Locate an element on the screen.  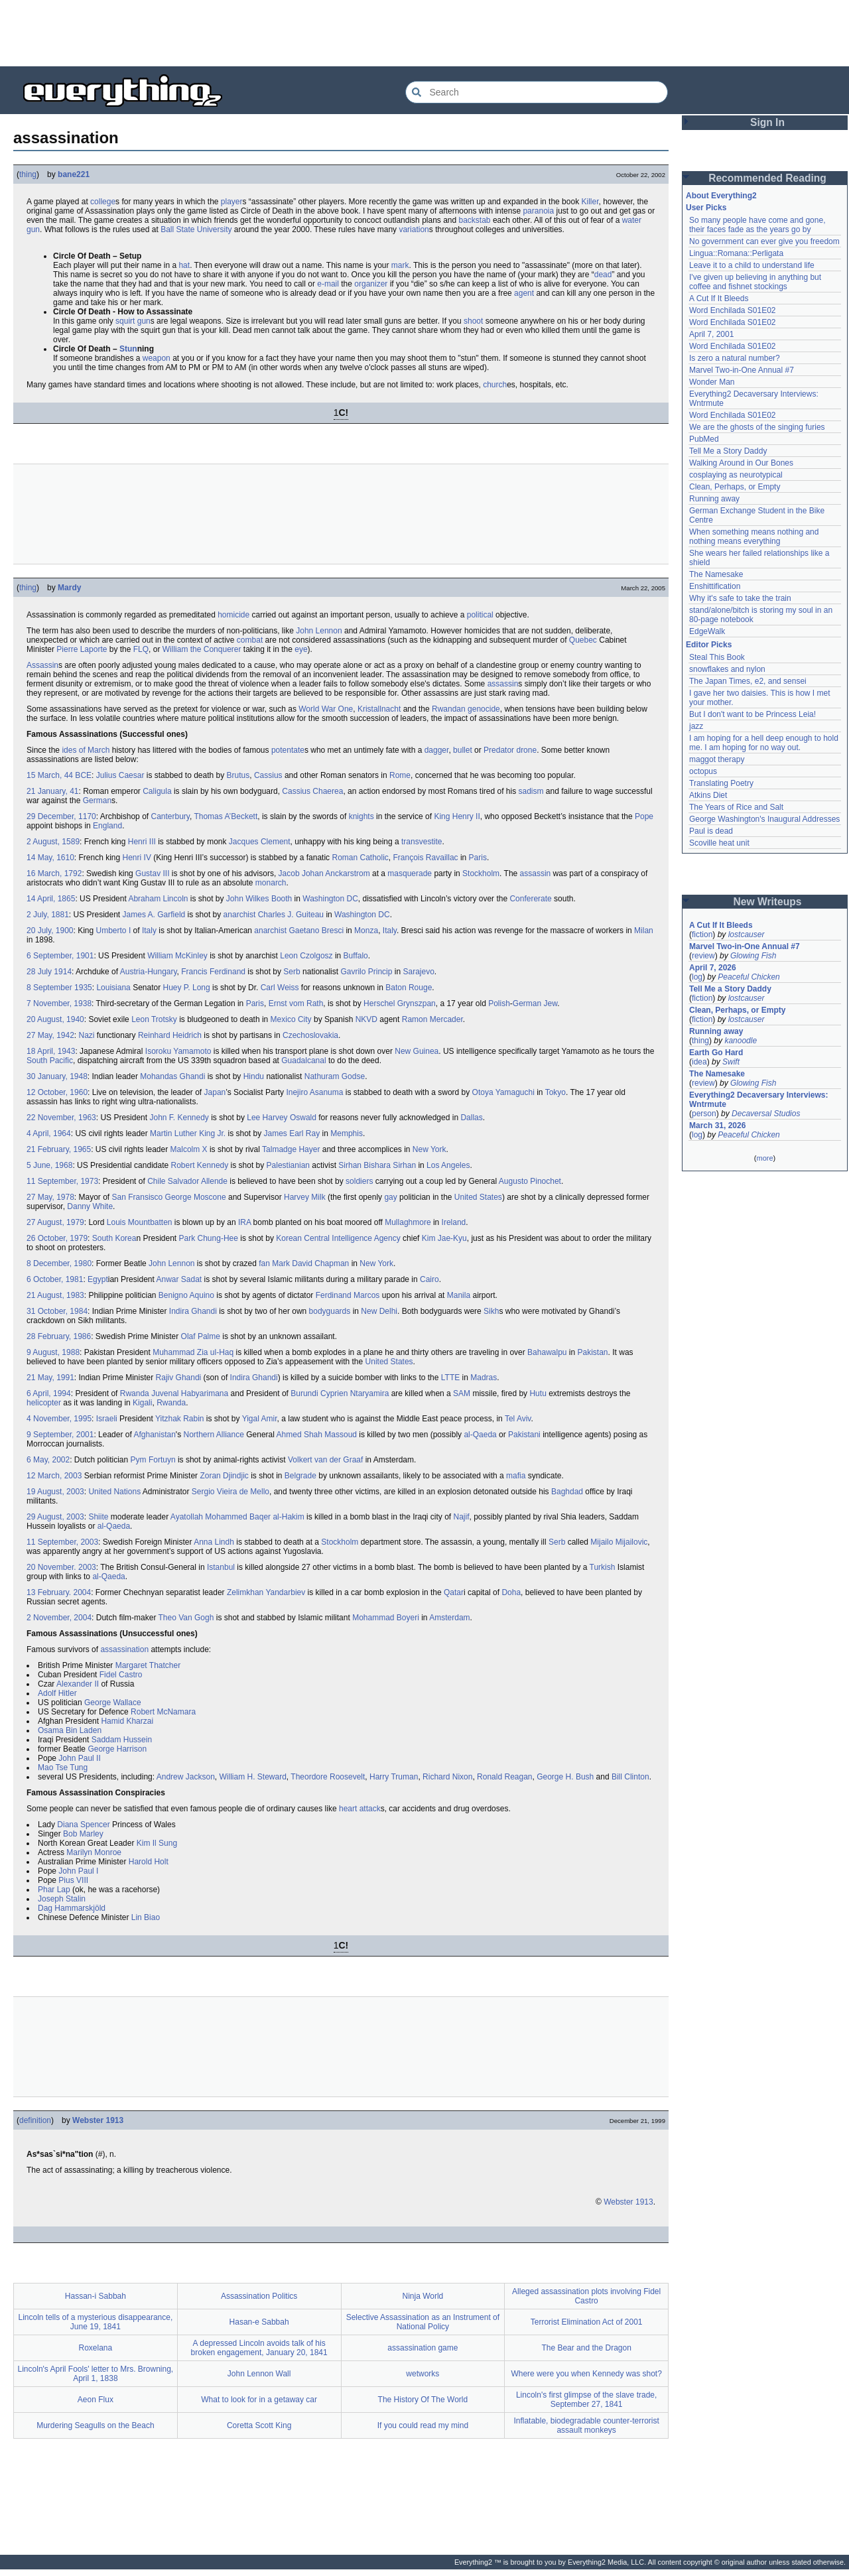
PubMed is located at coordinates (704, 439).